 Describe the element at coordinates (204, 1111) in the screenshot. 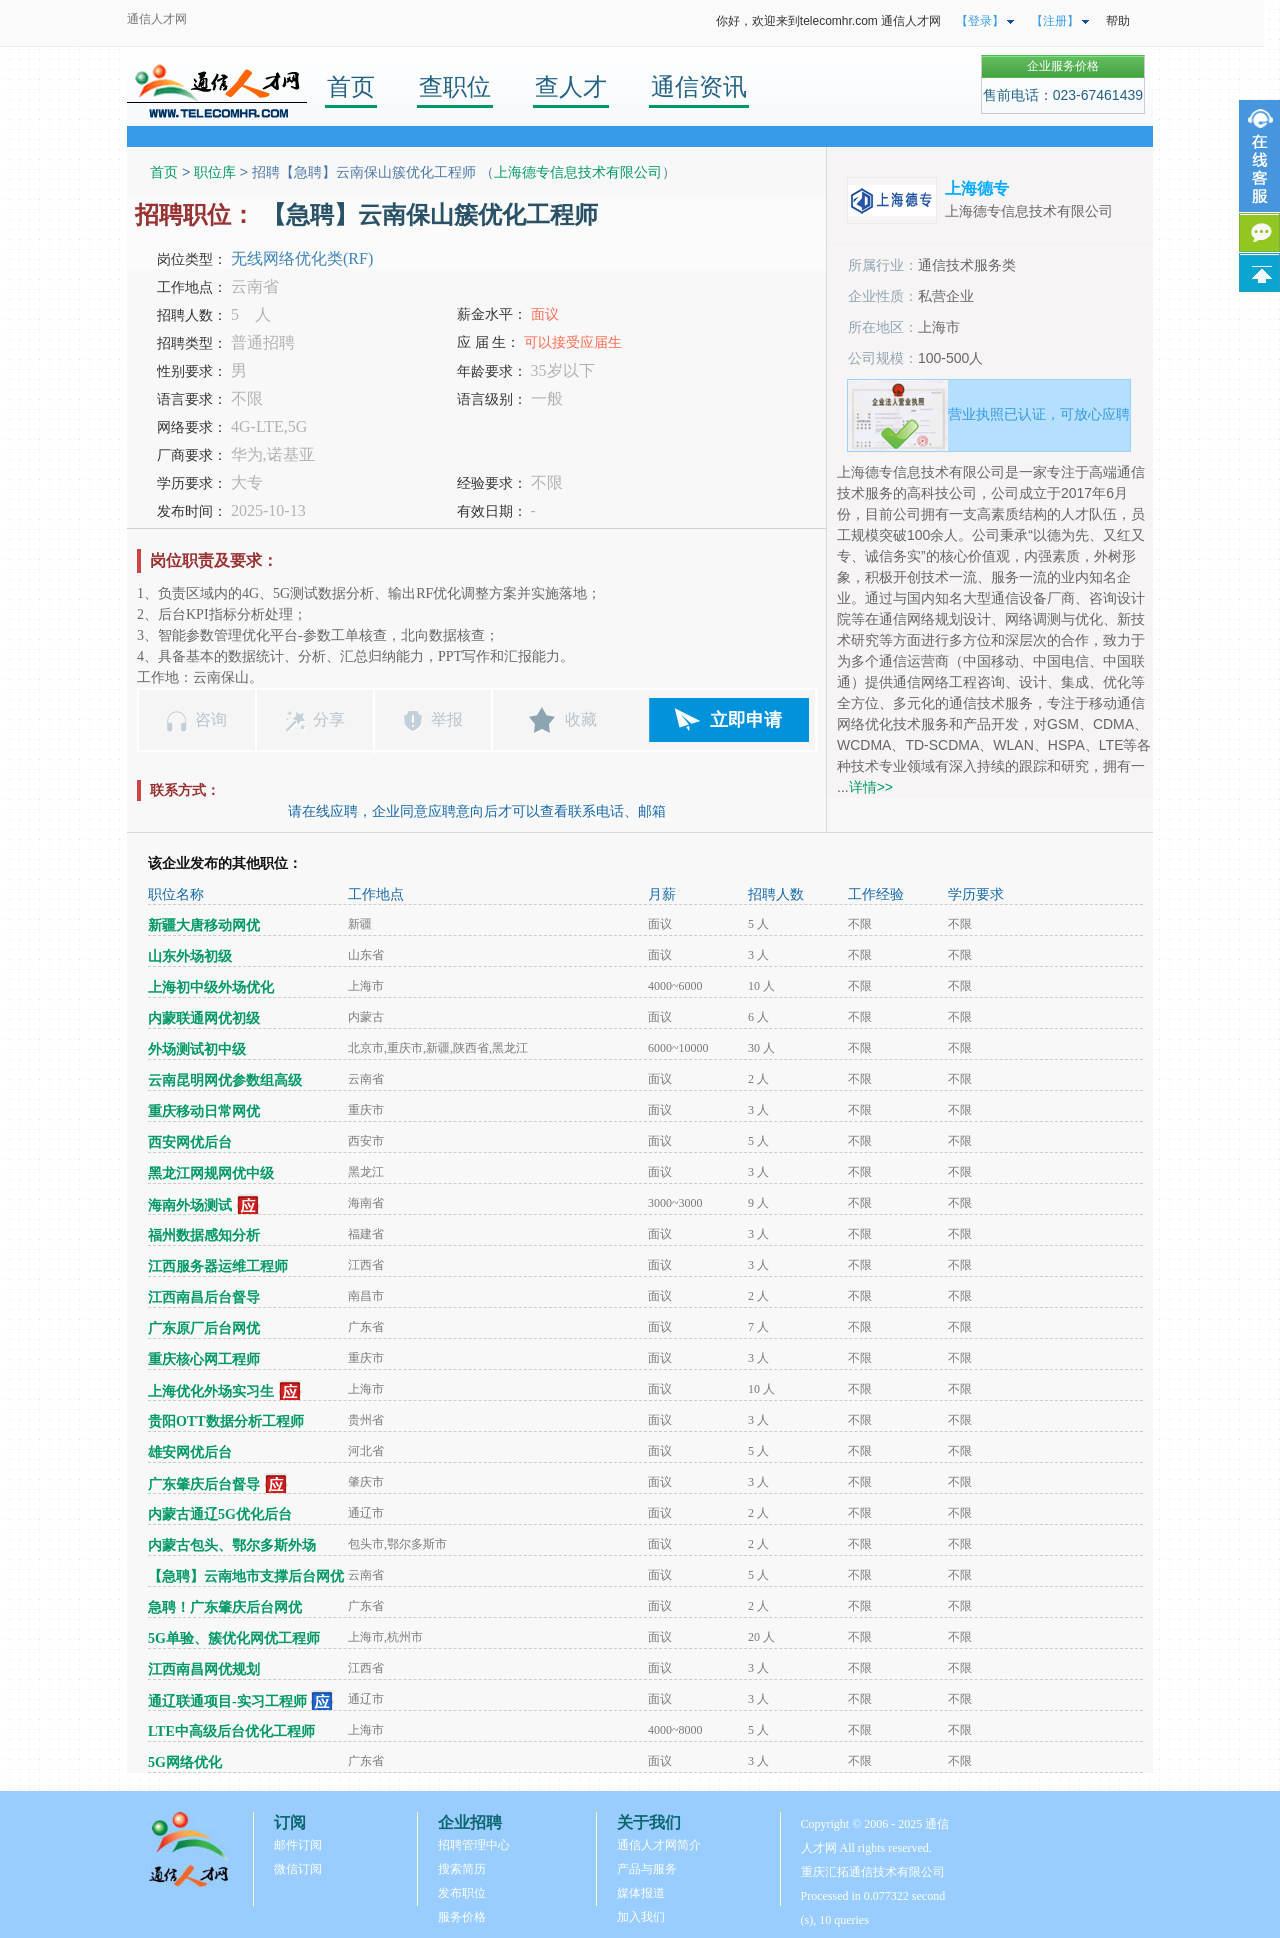

I see `重庆移动日常网优` at that location.